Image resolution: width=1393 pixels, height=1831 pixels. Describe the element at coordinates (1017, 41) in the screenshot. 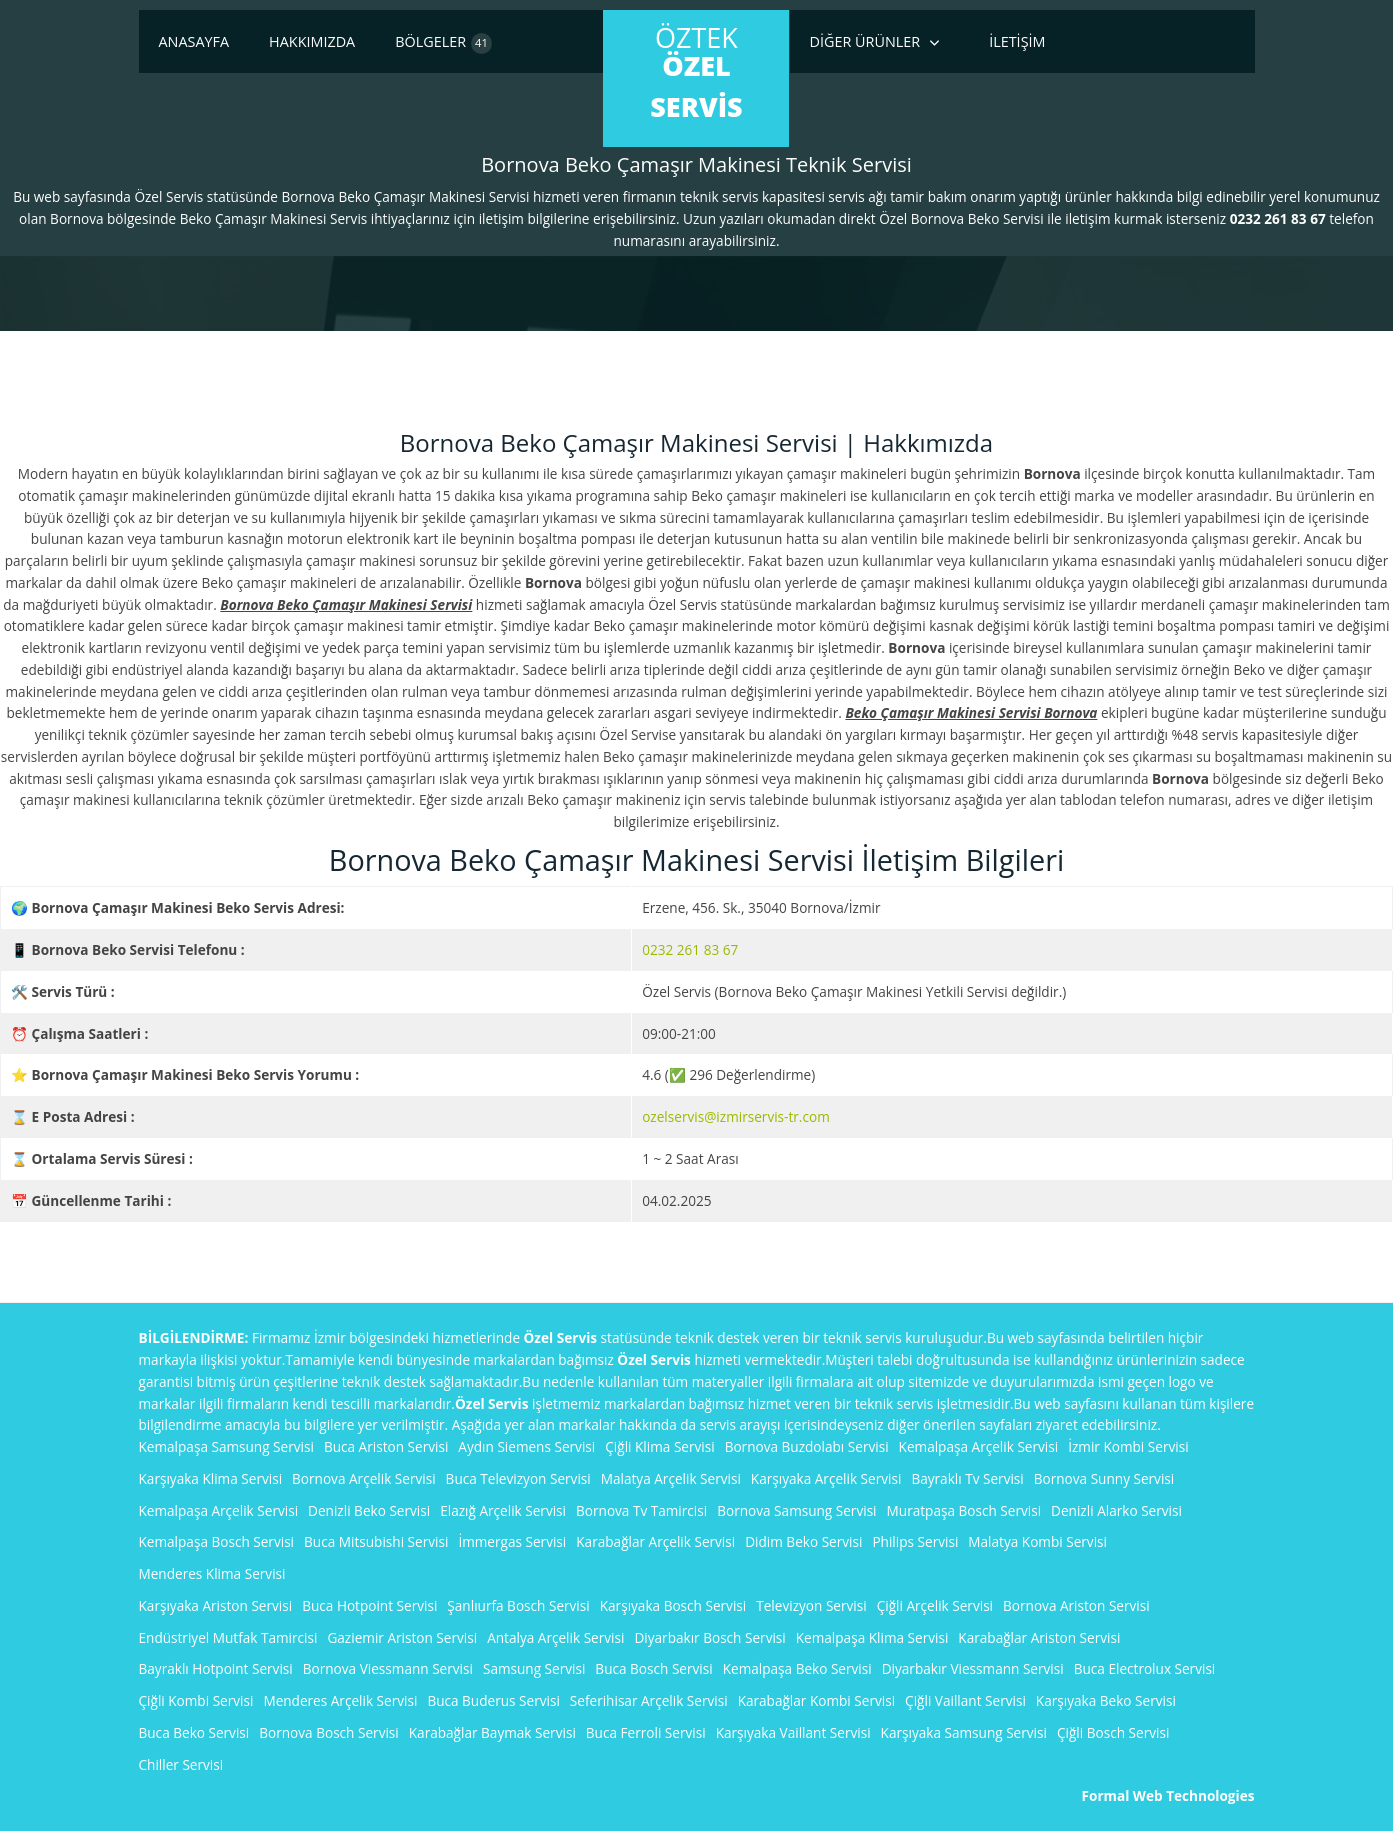

I see `İletişim` at that location.